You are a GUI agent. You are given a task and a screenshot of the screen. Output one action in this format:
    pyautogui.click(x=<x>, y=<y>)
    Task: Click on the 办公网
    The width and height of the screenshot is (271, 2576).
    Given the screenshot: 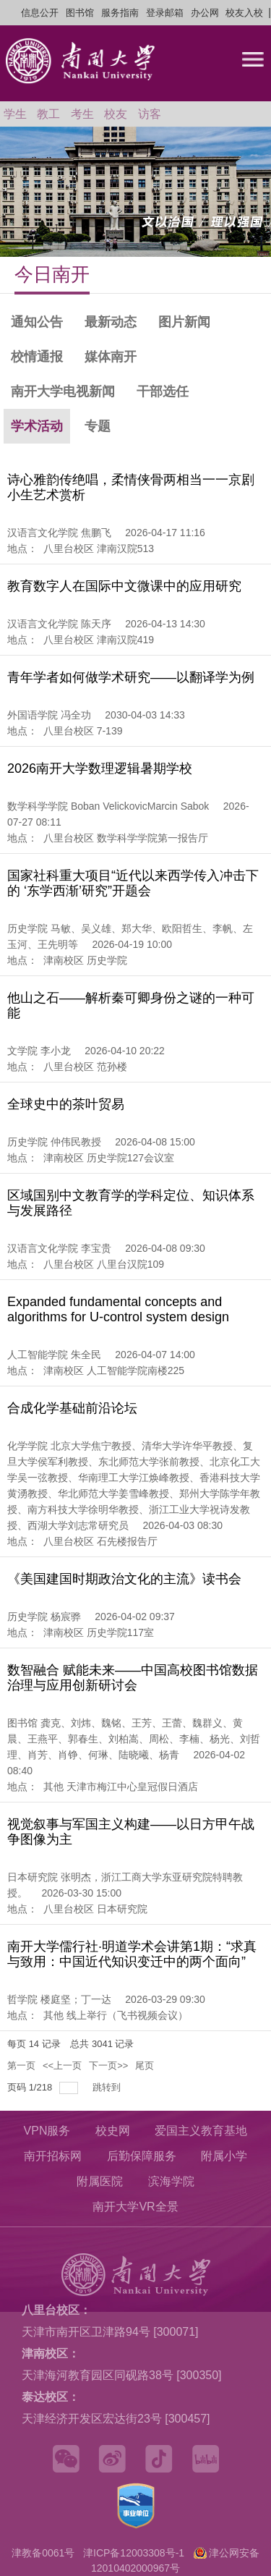 What is the action you would take?
    pyautogui.click(x=205, y=12)
    